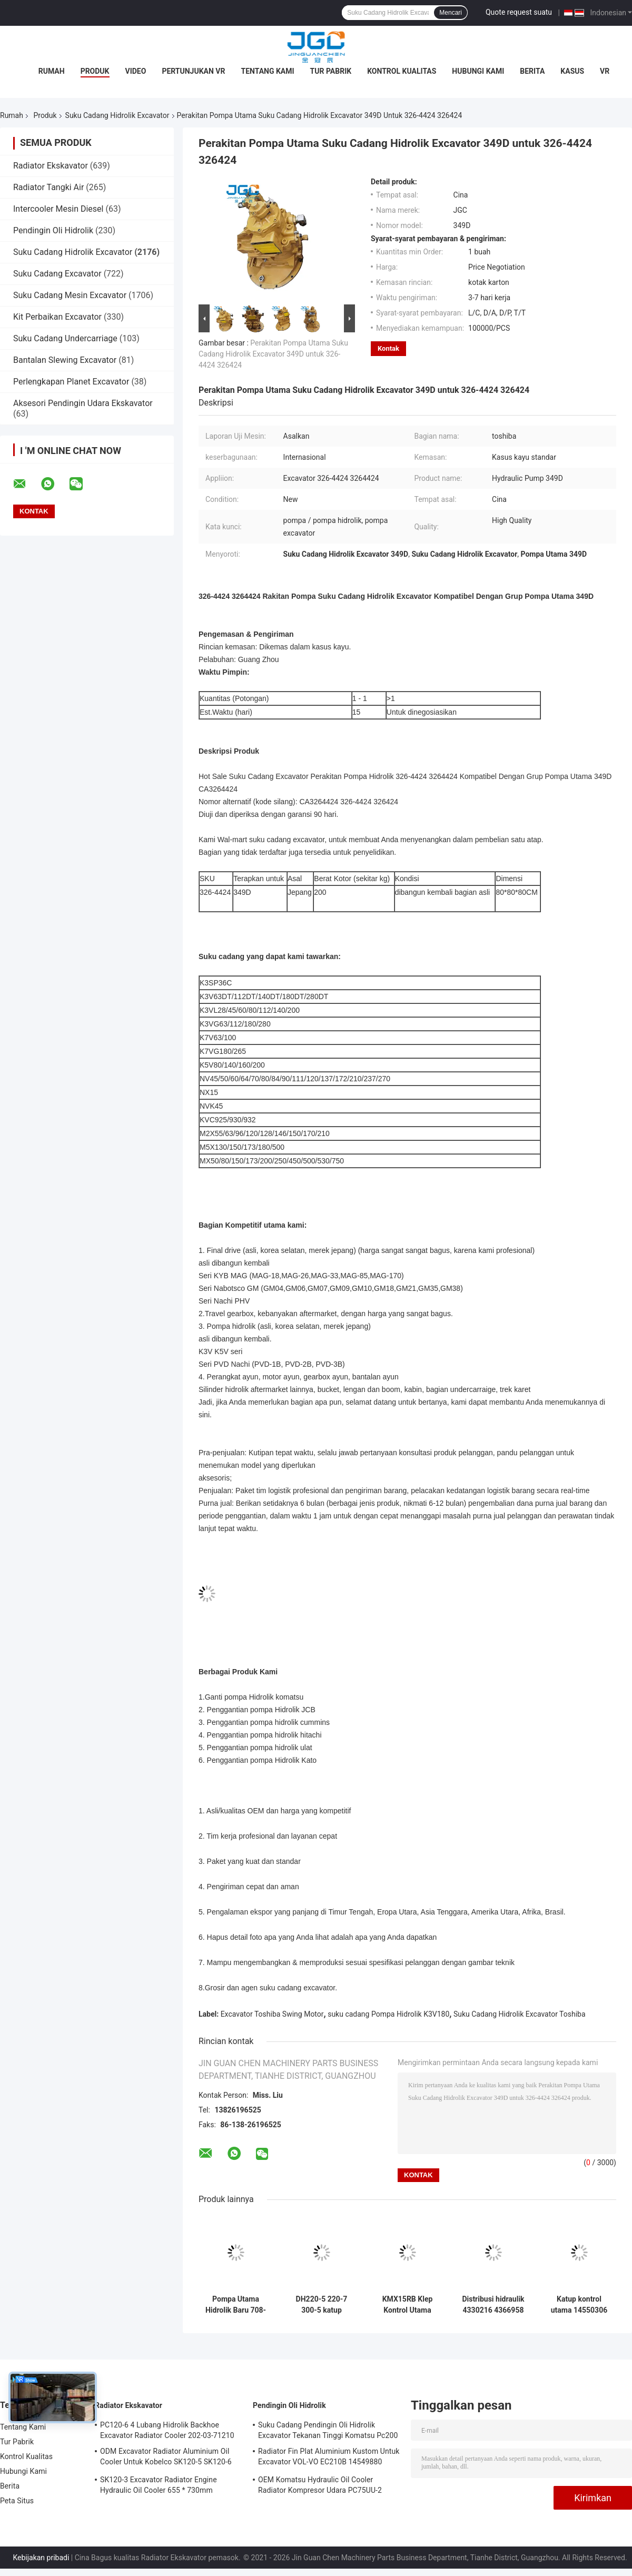 The width and height of the screenshot is (632, 2576). What do you see at coordinates (407, 2305) in the screenshot?
I see `KMX15RB Klep Kontrol Utama Untuk Bagian Cadang Excavator` at bounding box center [407, 2305].